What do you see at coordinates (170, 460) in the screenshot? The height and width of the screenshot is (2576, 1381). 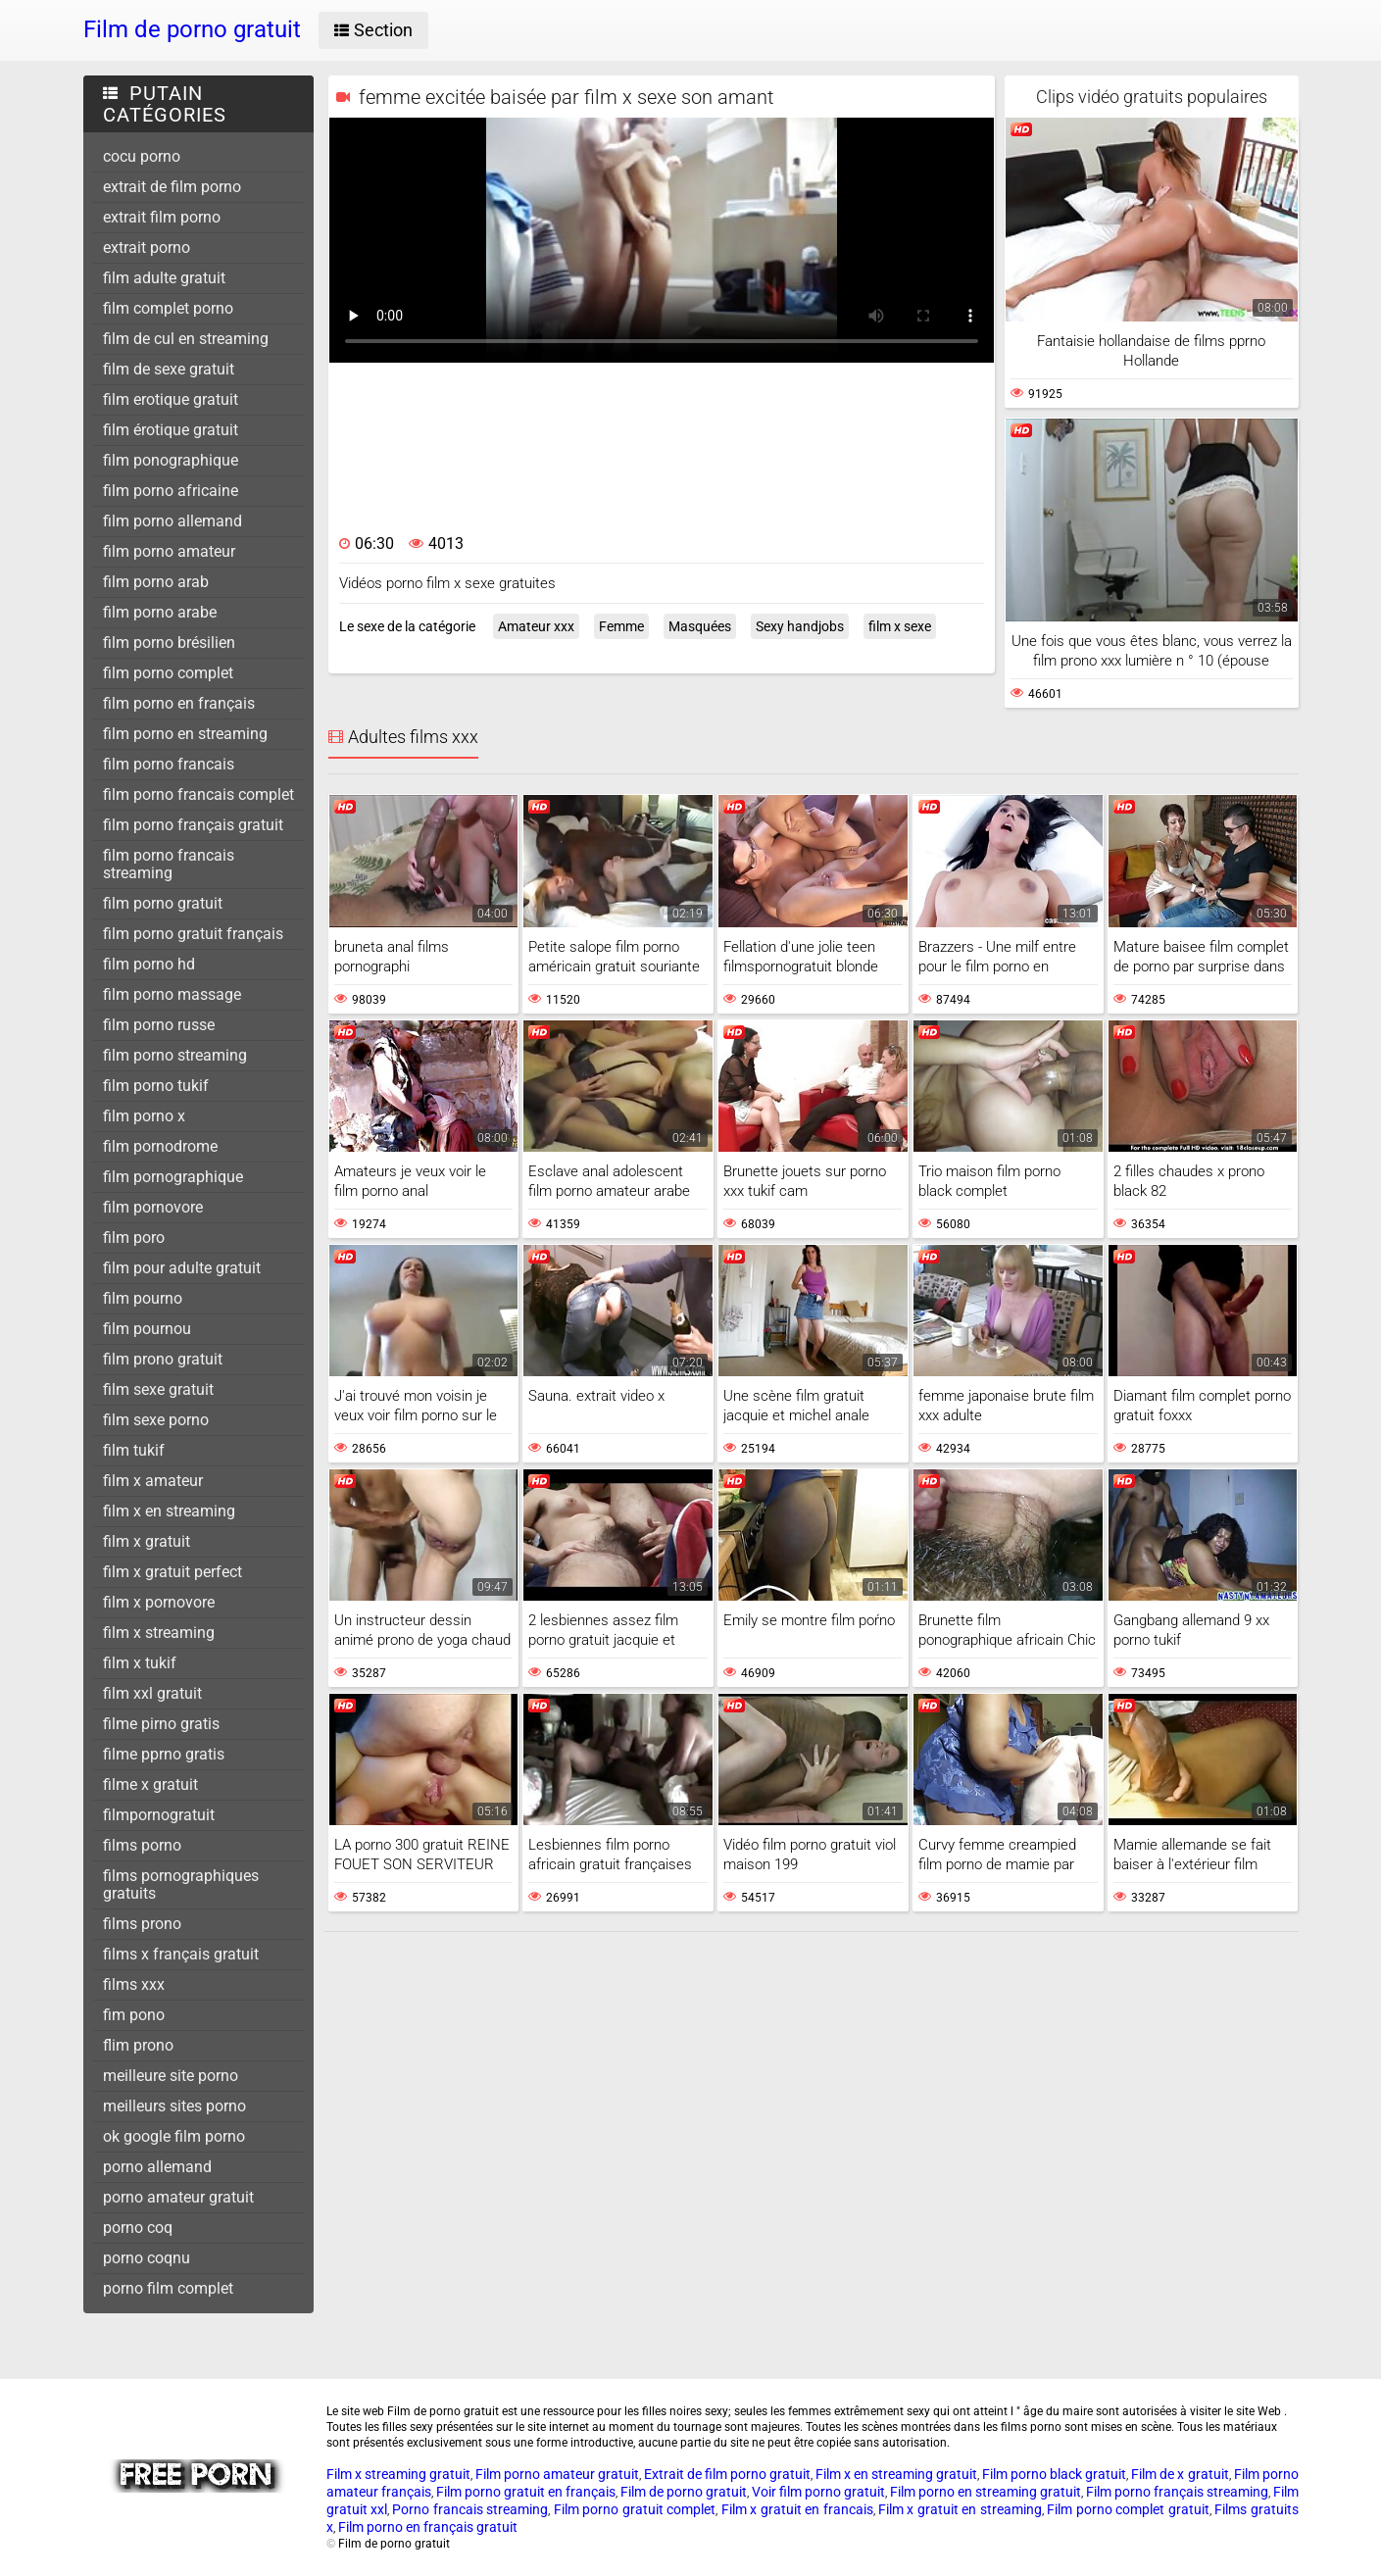 I see `film ponographique` at bounding box center [170, 460].